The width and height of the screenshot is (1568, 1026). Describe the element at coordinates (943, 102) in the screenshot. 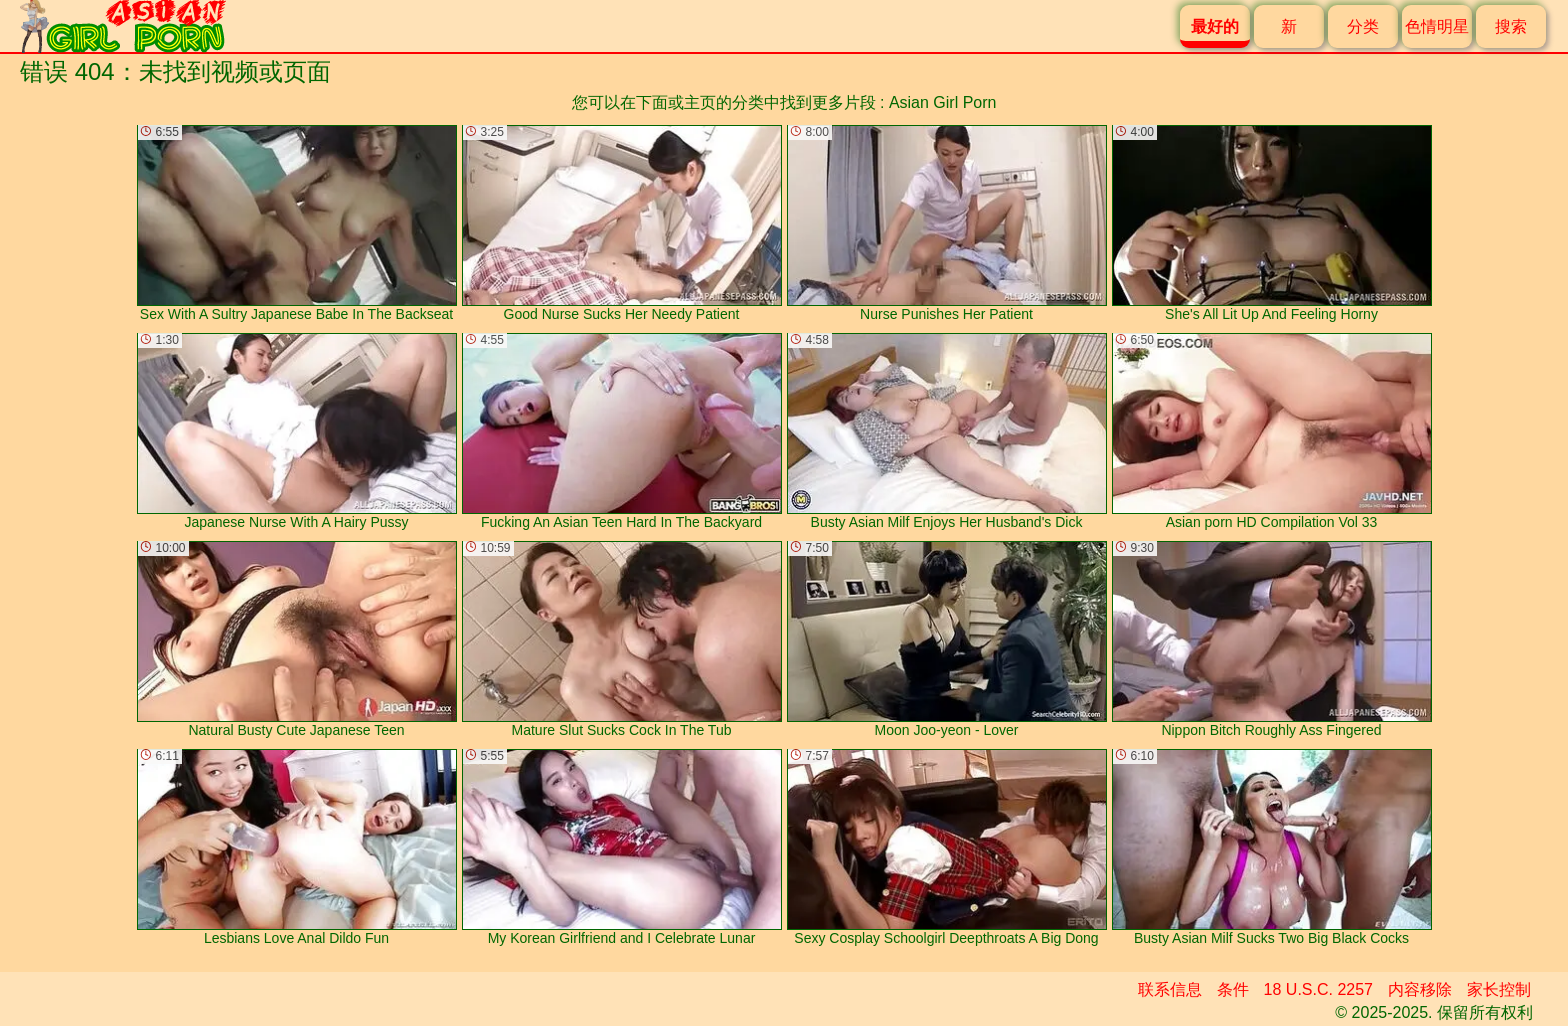

I see `Asian Girl Porn` at that location.